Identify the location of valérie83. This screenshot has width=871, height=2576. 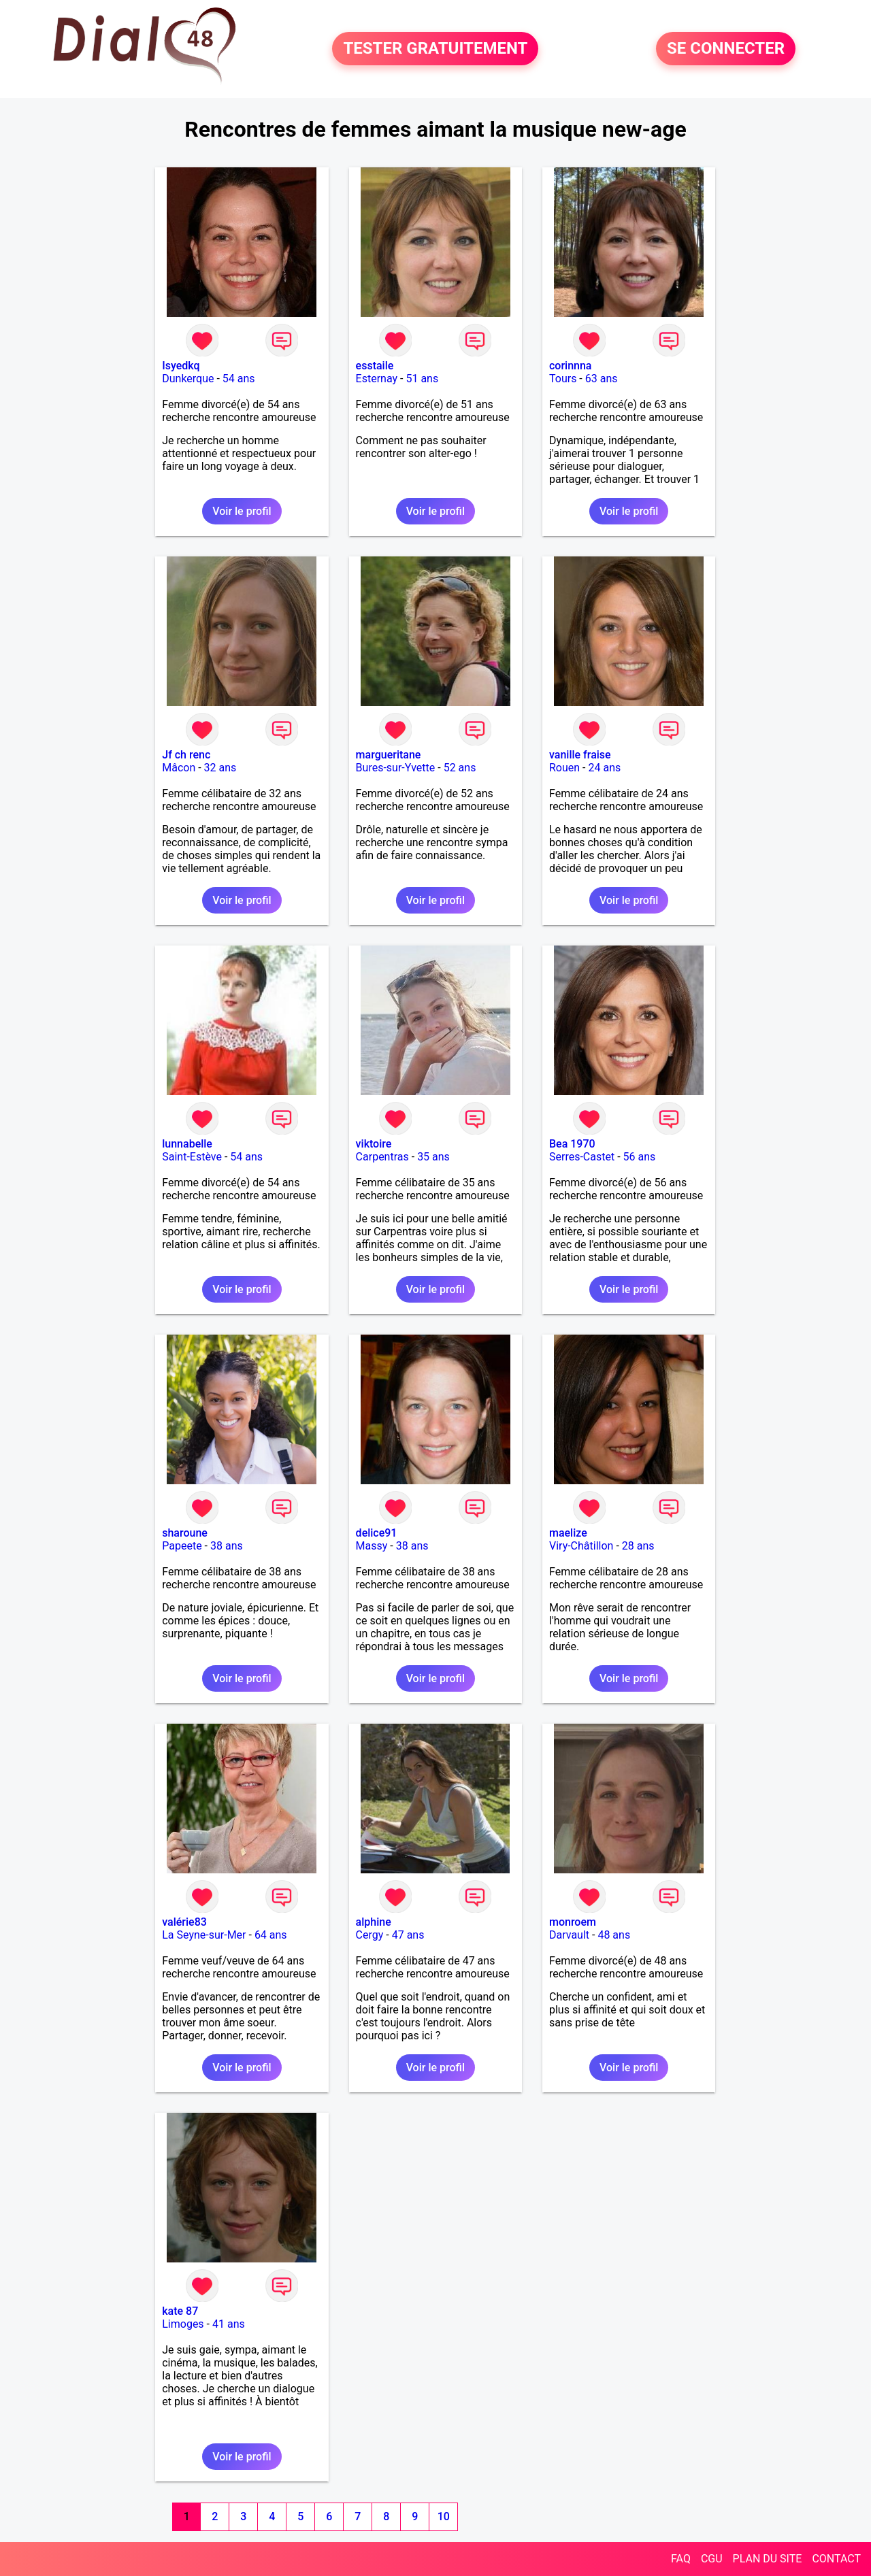
(184, 1922).